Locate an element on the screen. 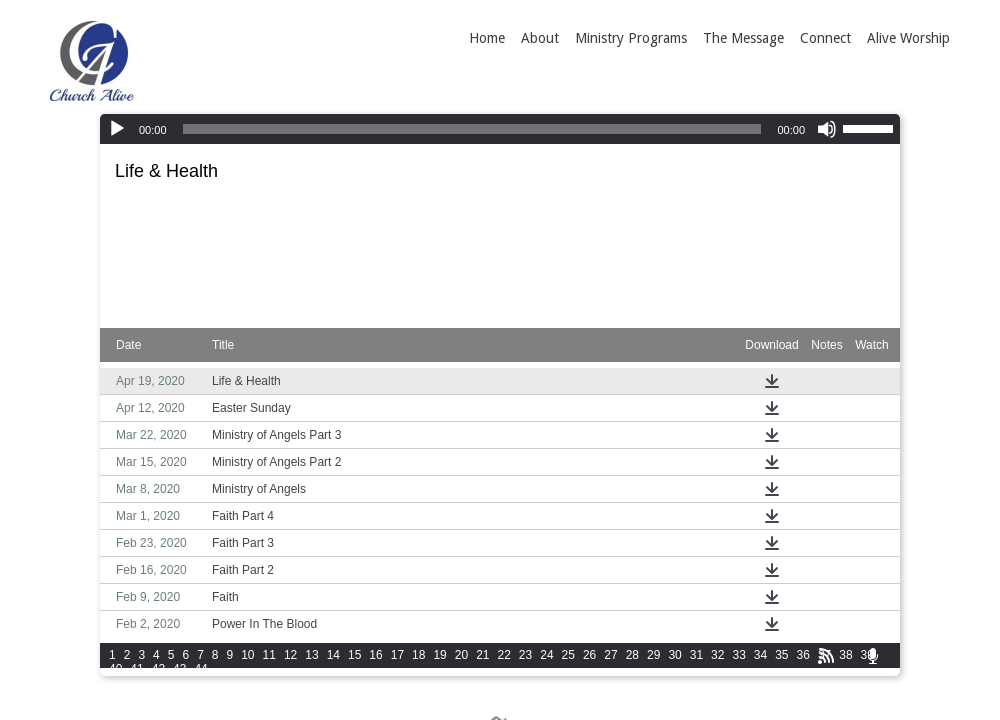 The height and width of the screenshot is (720, 1000). 10 is located at coordinates (247, 655).